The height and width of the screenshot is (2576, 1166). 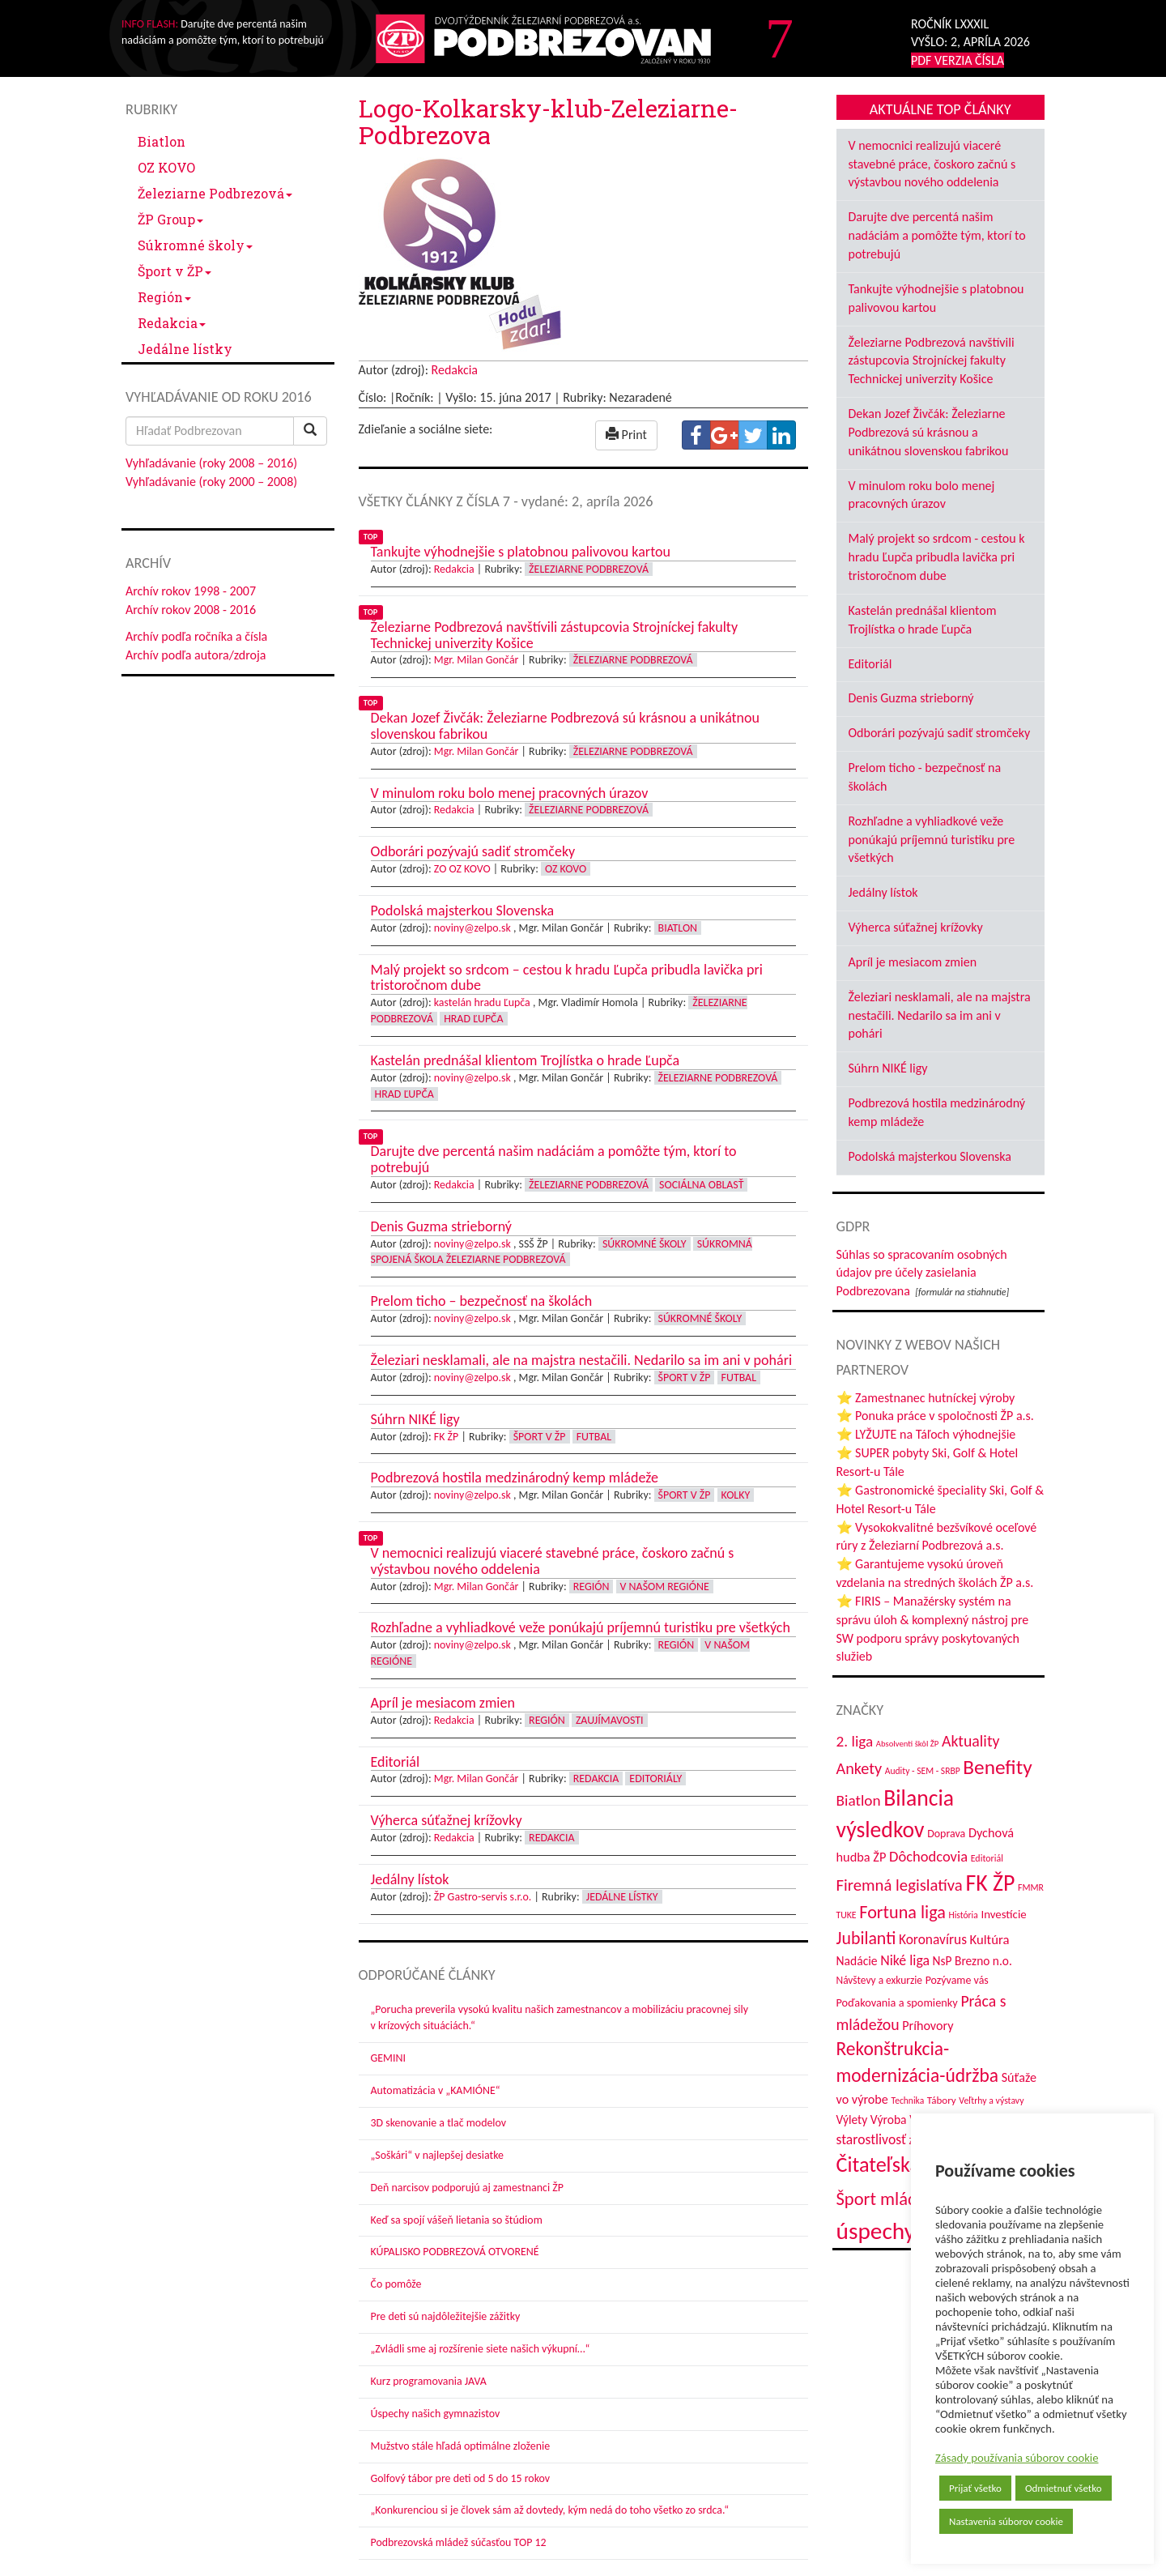 I want to click on 3D skenovanie a tlač modelov, so click(x=439, y=2123).